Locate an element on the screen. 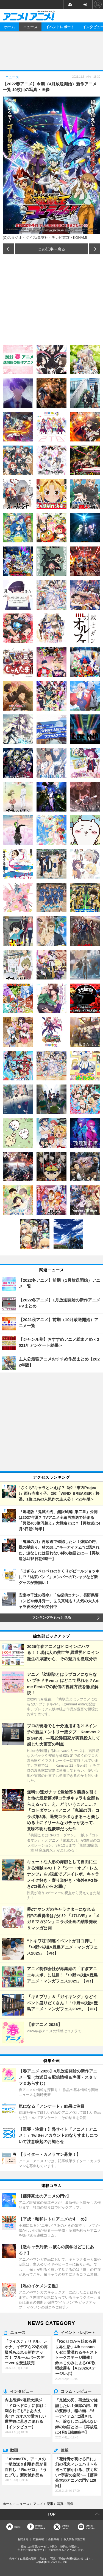 Image resolution: width=103 pixels, height=2576 pixels. イベント・レポート is located at coordinates (78, 2332).